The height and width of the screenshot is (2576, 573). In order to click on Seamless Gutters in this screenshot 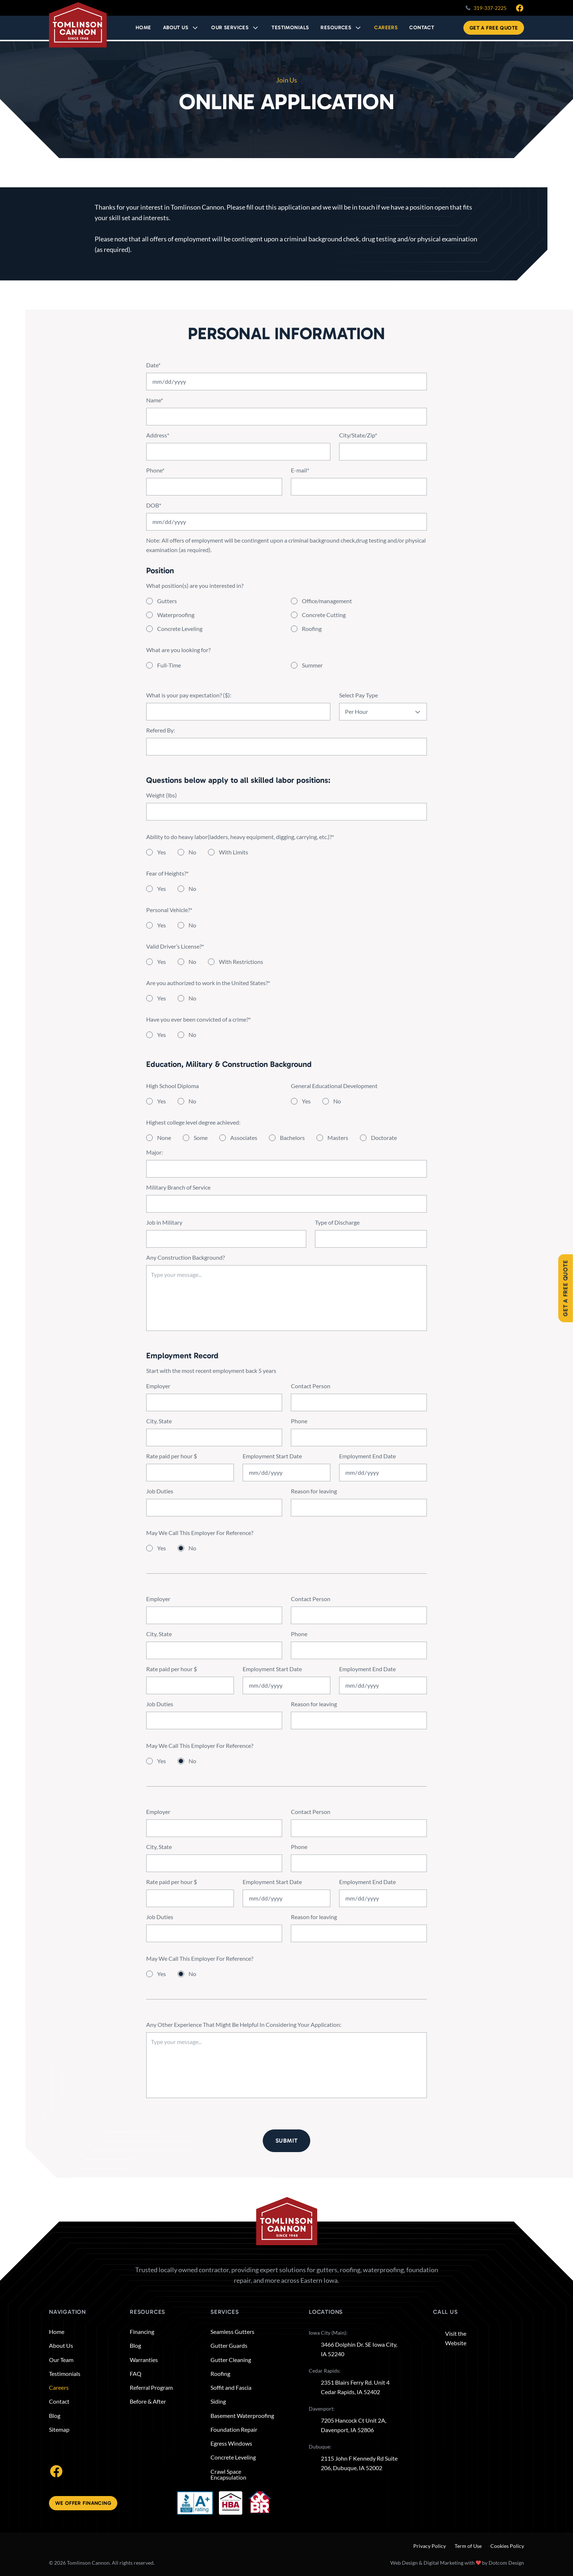, I will do `click(232, 2332)`.